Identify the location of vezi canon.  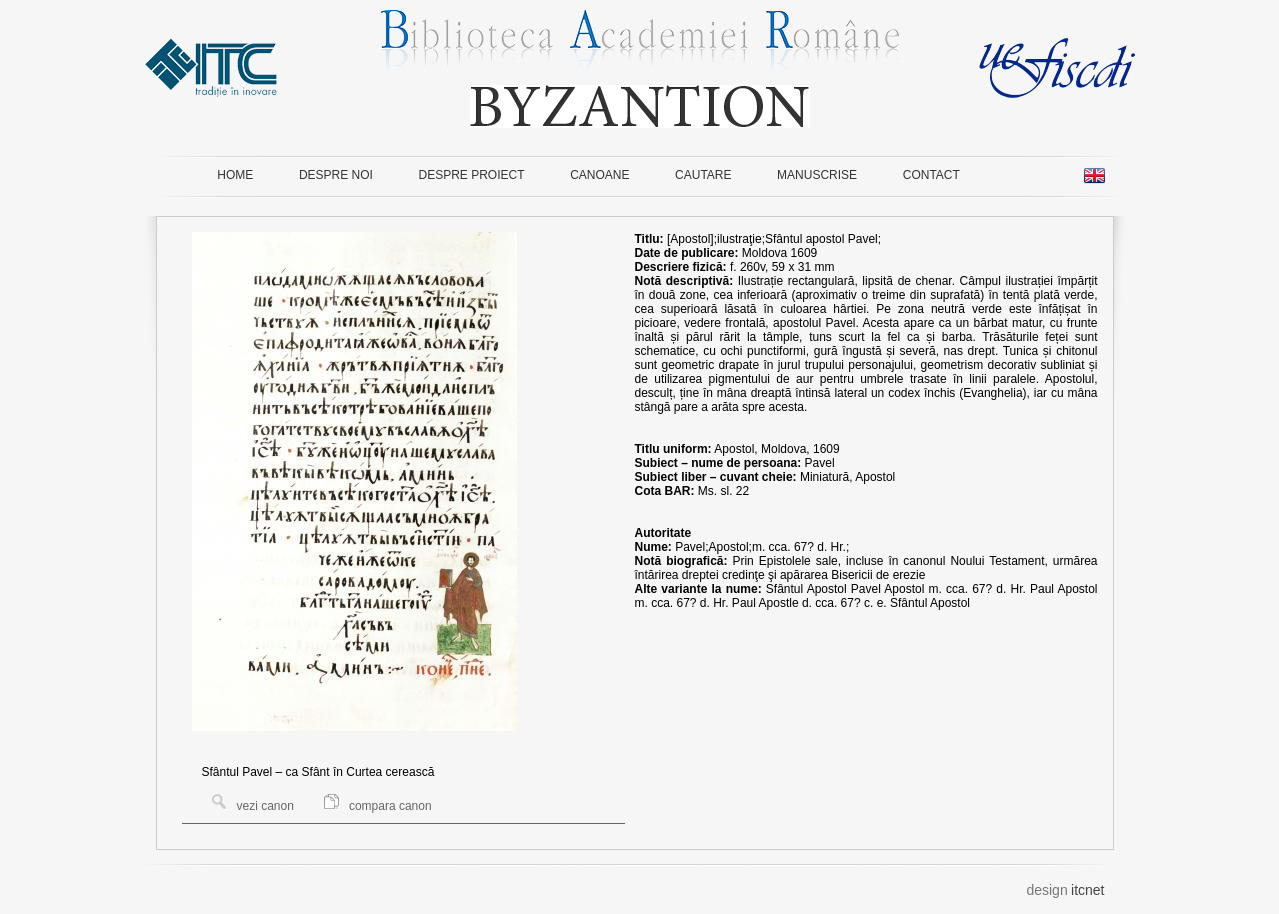
(253, 806).